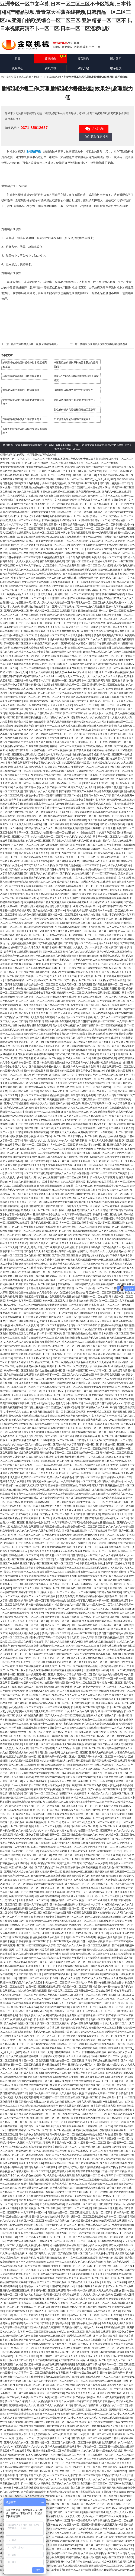 The image size is (135, 2576). I want to click on 亚洲av狠狠的爱一区二区, so click(20, 635).